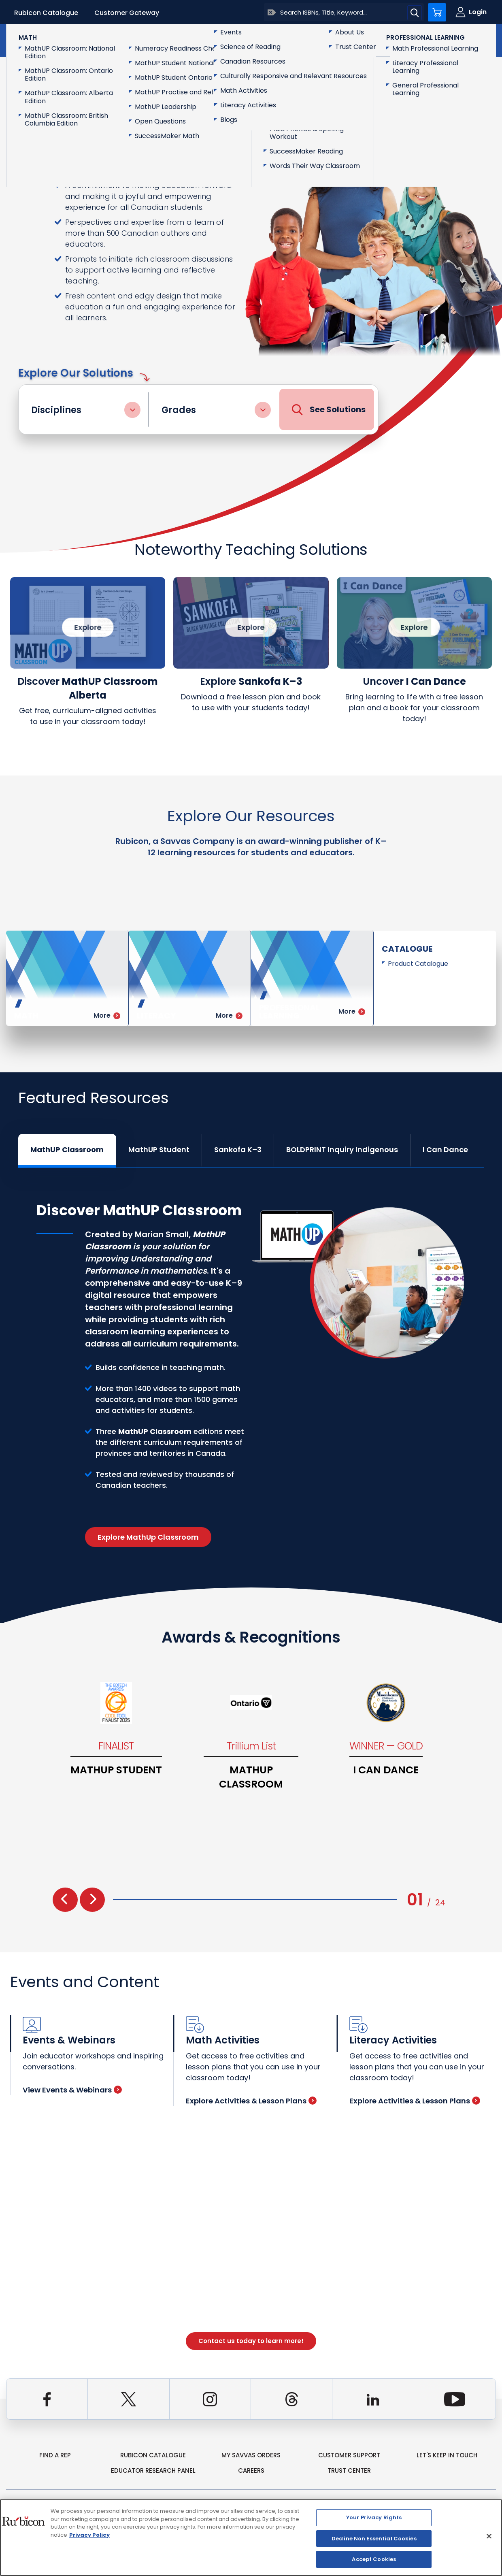 This screenshot has height=2576, width=502. Describe the element at coordinates (418, 963) in the screenshot. I see `Product Catalogue` at that location.